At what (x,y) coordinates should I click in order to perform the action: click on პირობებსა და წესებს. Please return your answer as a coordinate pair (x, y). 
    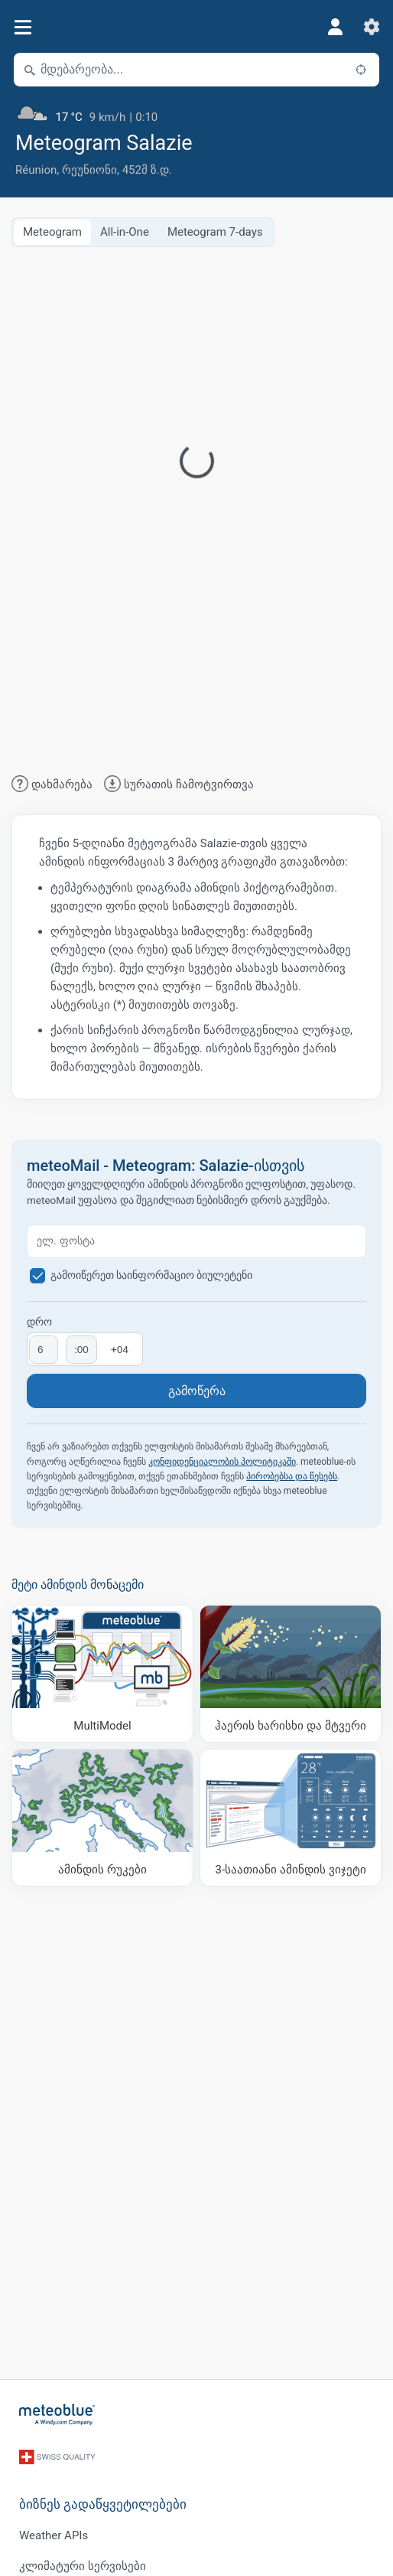
    Looking at the image, I should click on (291, 1476).